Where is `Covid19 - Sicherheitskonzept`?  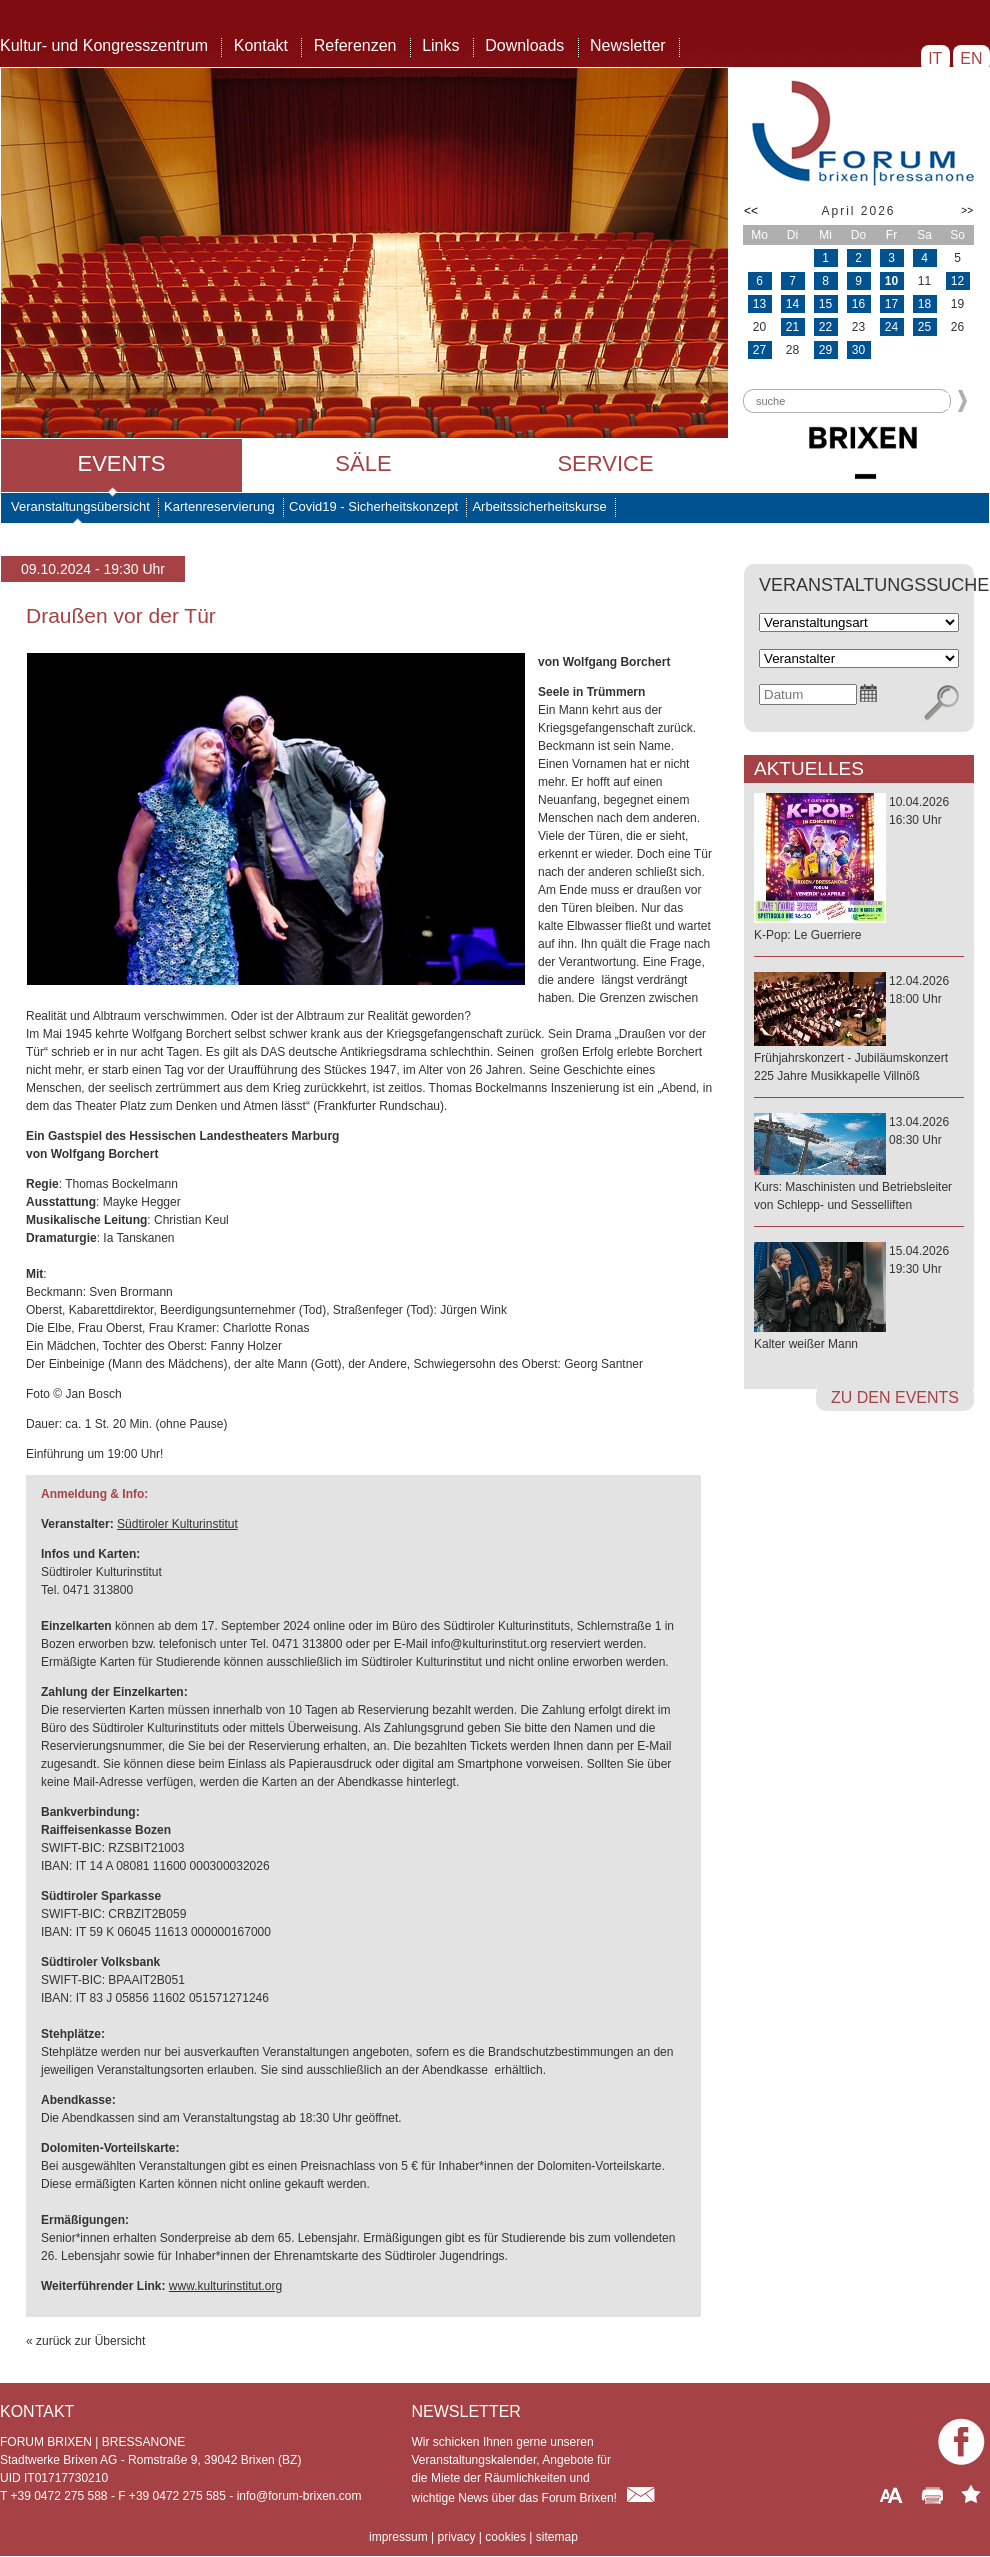 Covid19 - Sicherheitskonzept is located at coordinates (373, 506).